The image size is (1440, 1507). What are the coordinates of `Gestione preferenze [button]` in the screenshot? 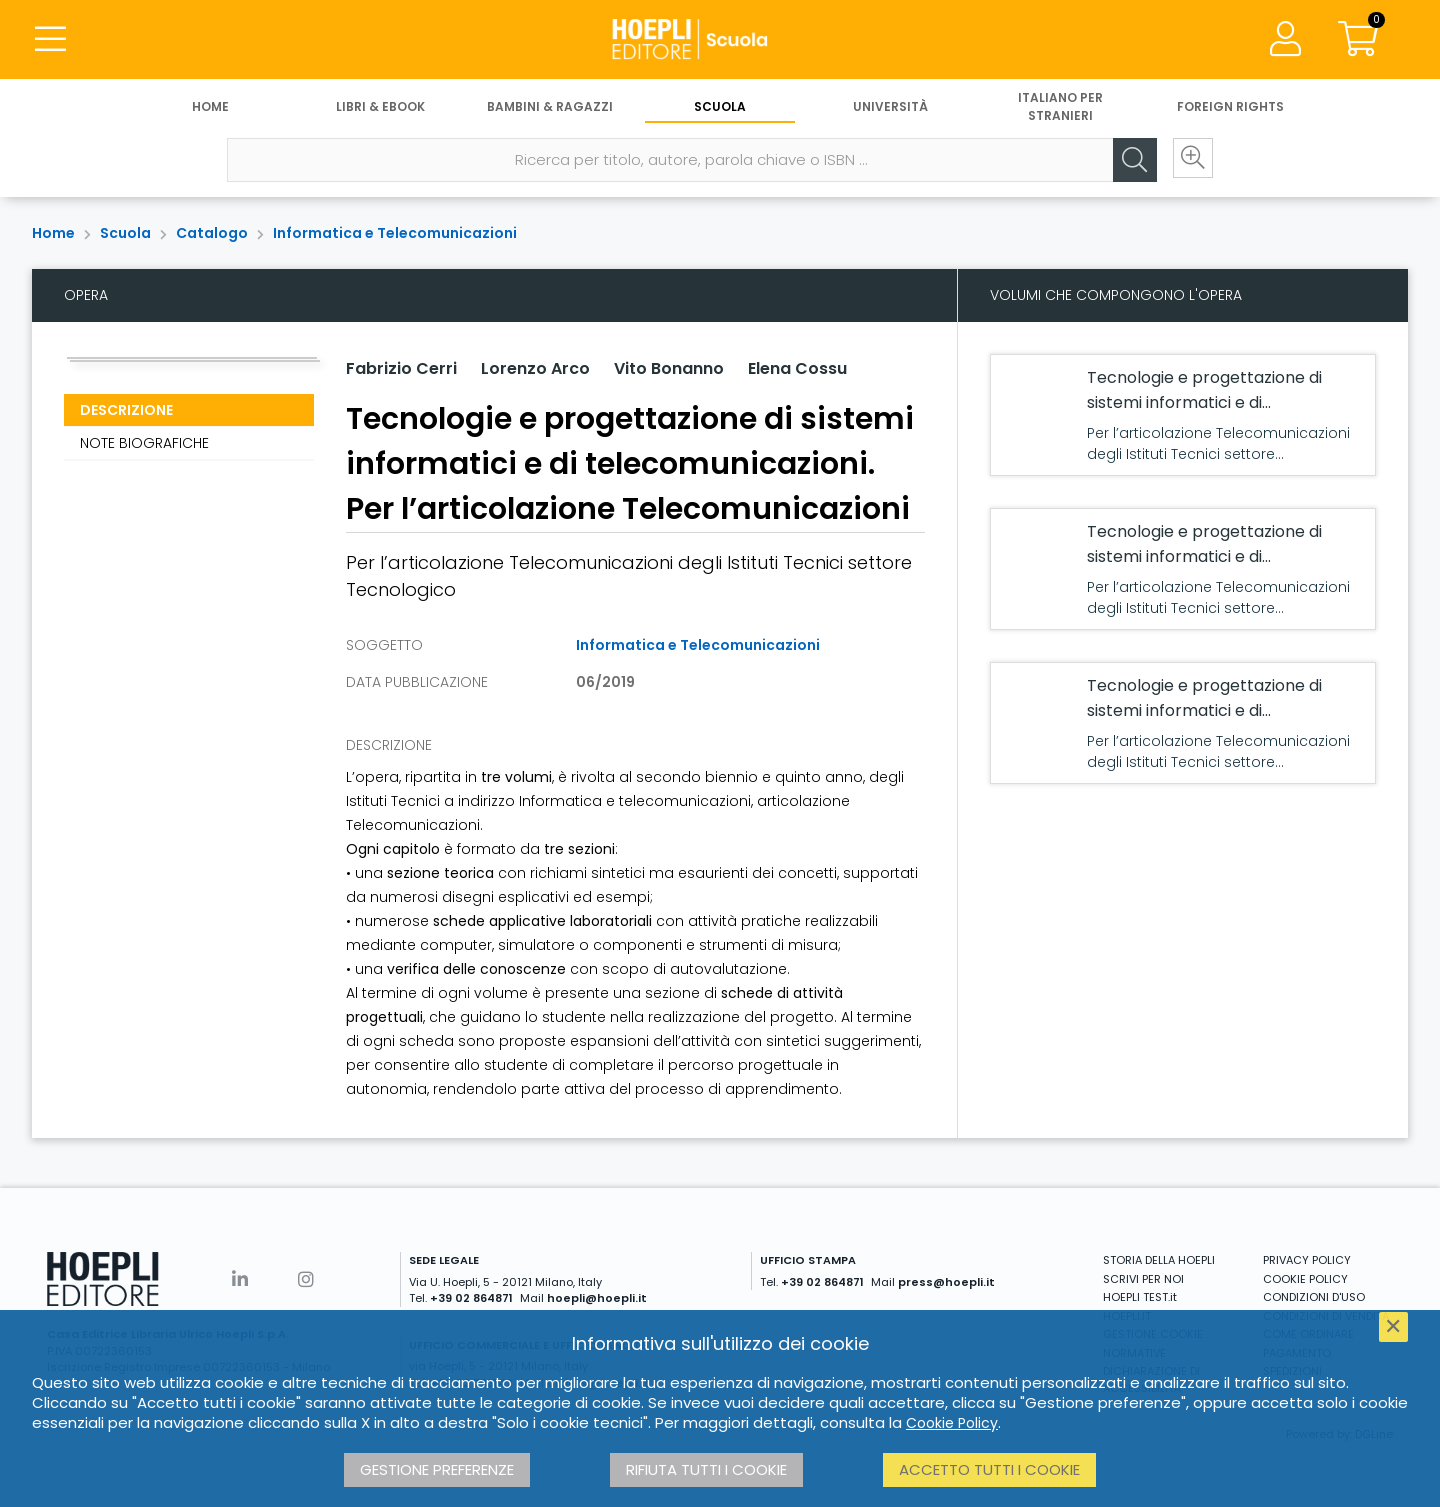 It's located at (437, 1469).